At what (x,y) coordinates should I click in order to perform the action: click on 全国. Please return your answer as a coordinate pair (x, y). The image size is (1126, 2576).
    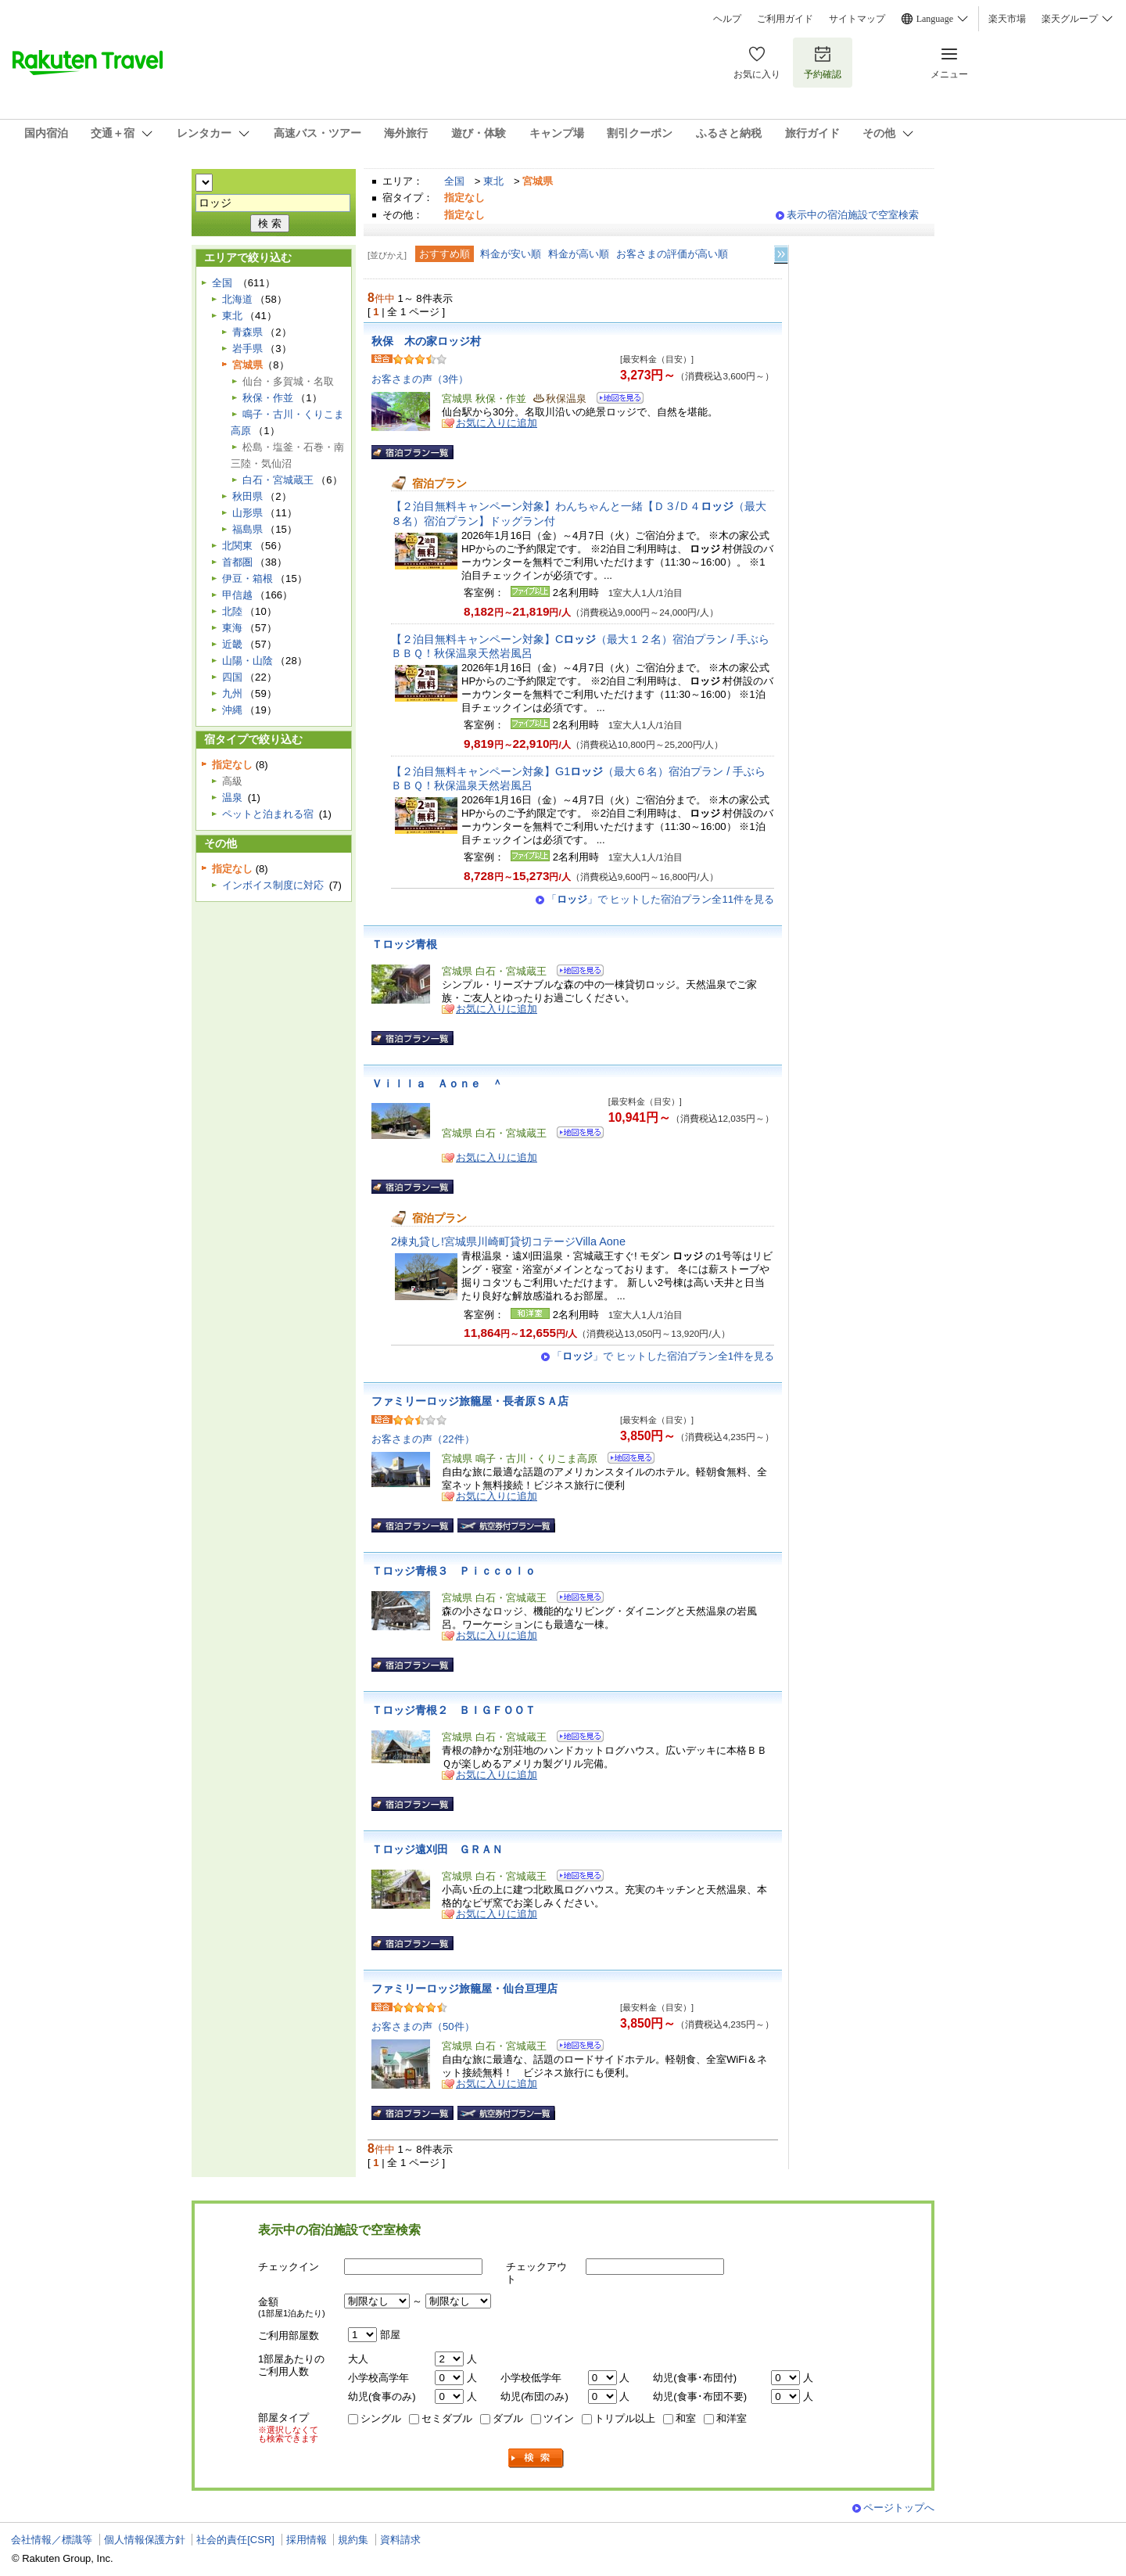
    Looking at the image, I should click on (454, 181).